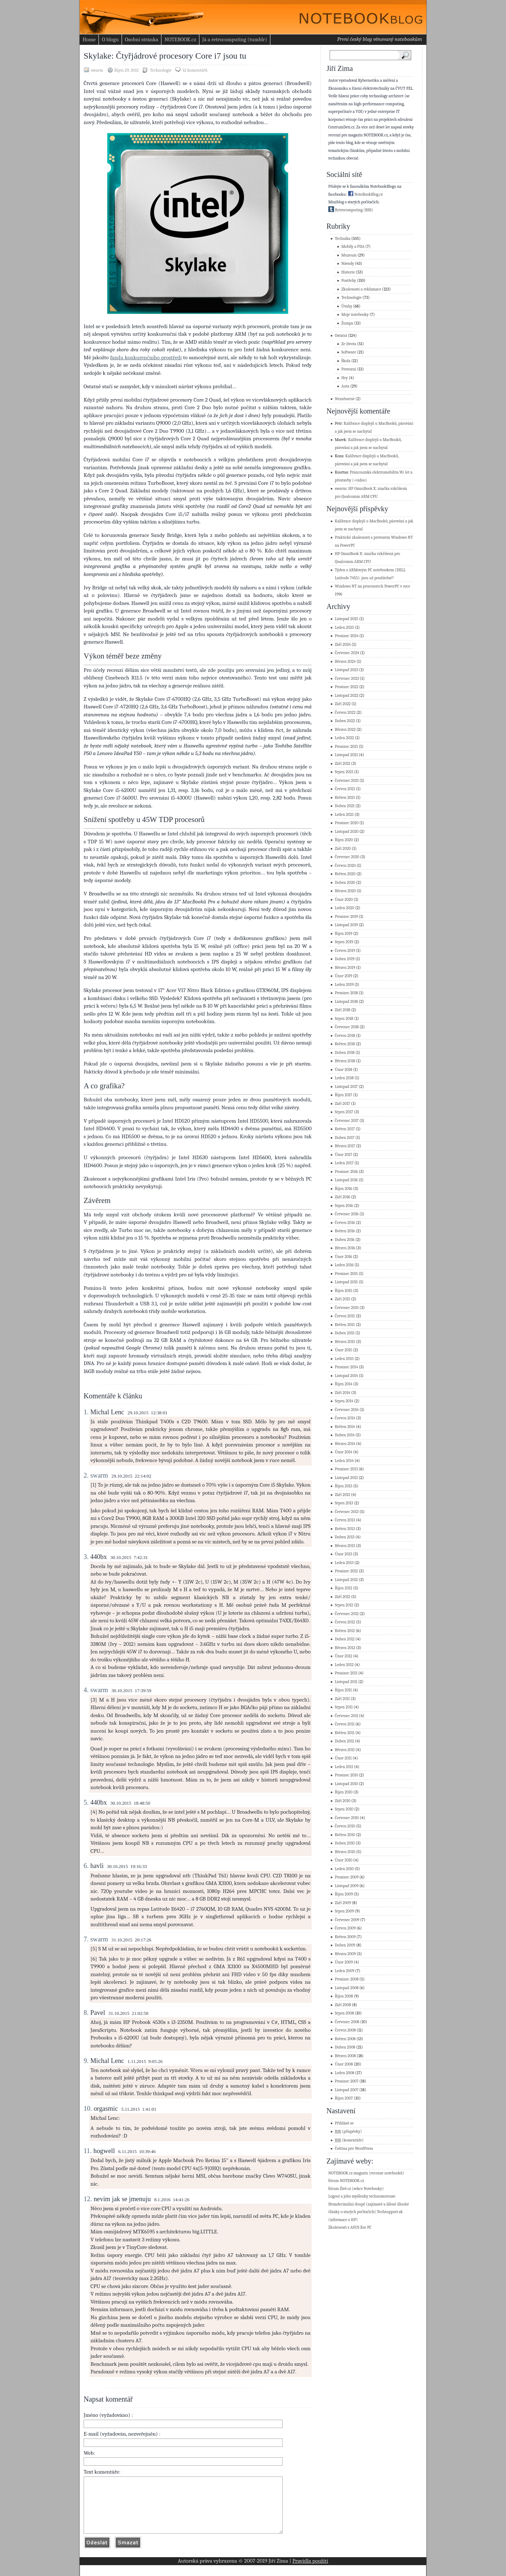 This screenshot has height=2576, width=506. Describe the element at coordinates (345, 661) in the screenshot. I see `Březen 2024` at that location.